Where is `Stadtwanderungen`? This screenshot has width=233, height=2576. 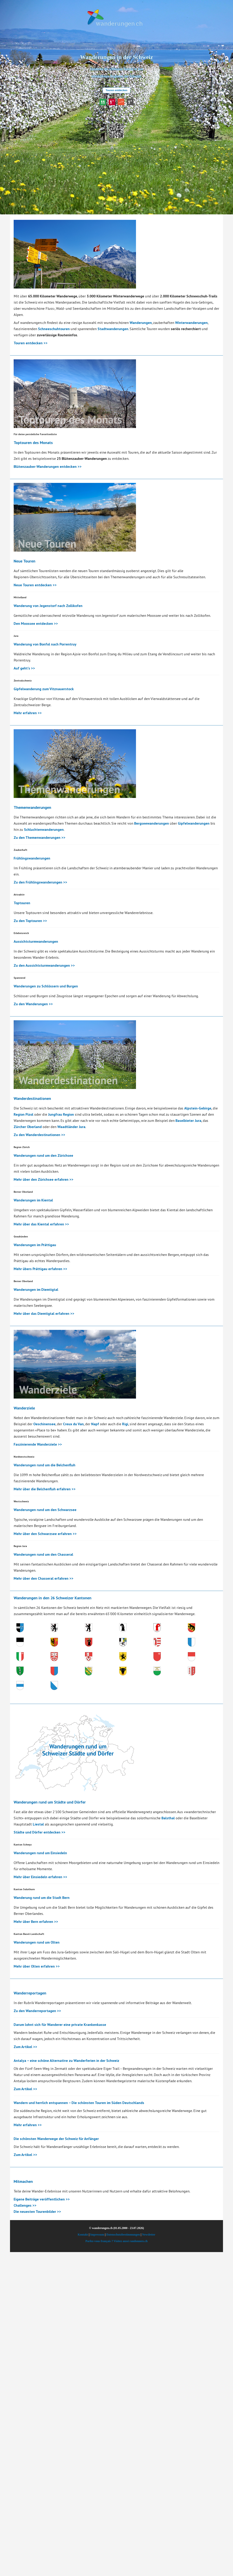
Stadtwanderungen is located at coordinates (113, 328).